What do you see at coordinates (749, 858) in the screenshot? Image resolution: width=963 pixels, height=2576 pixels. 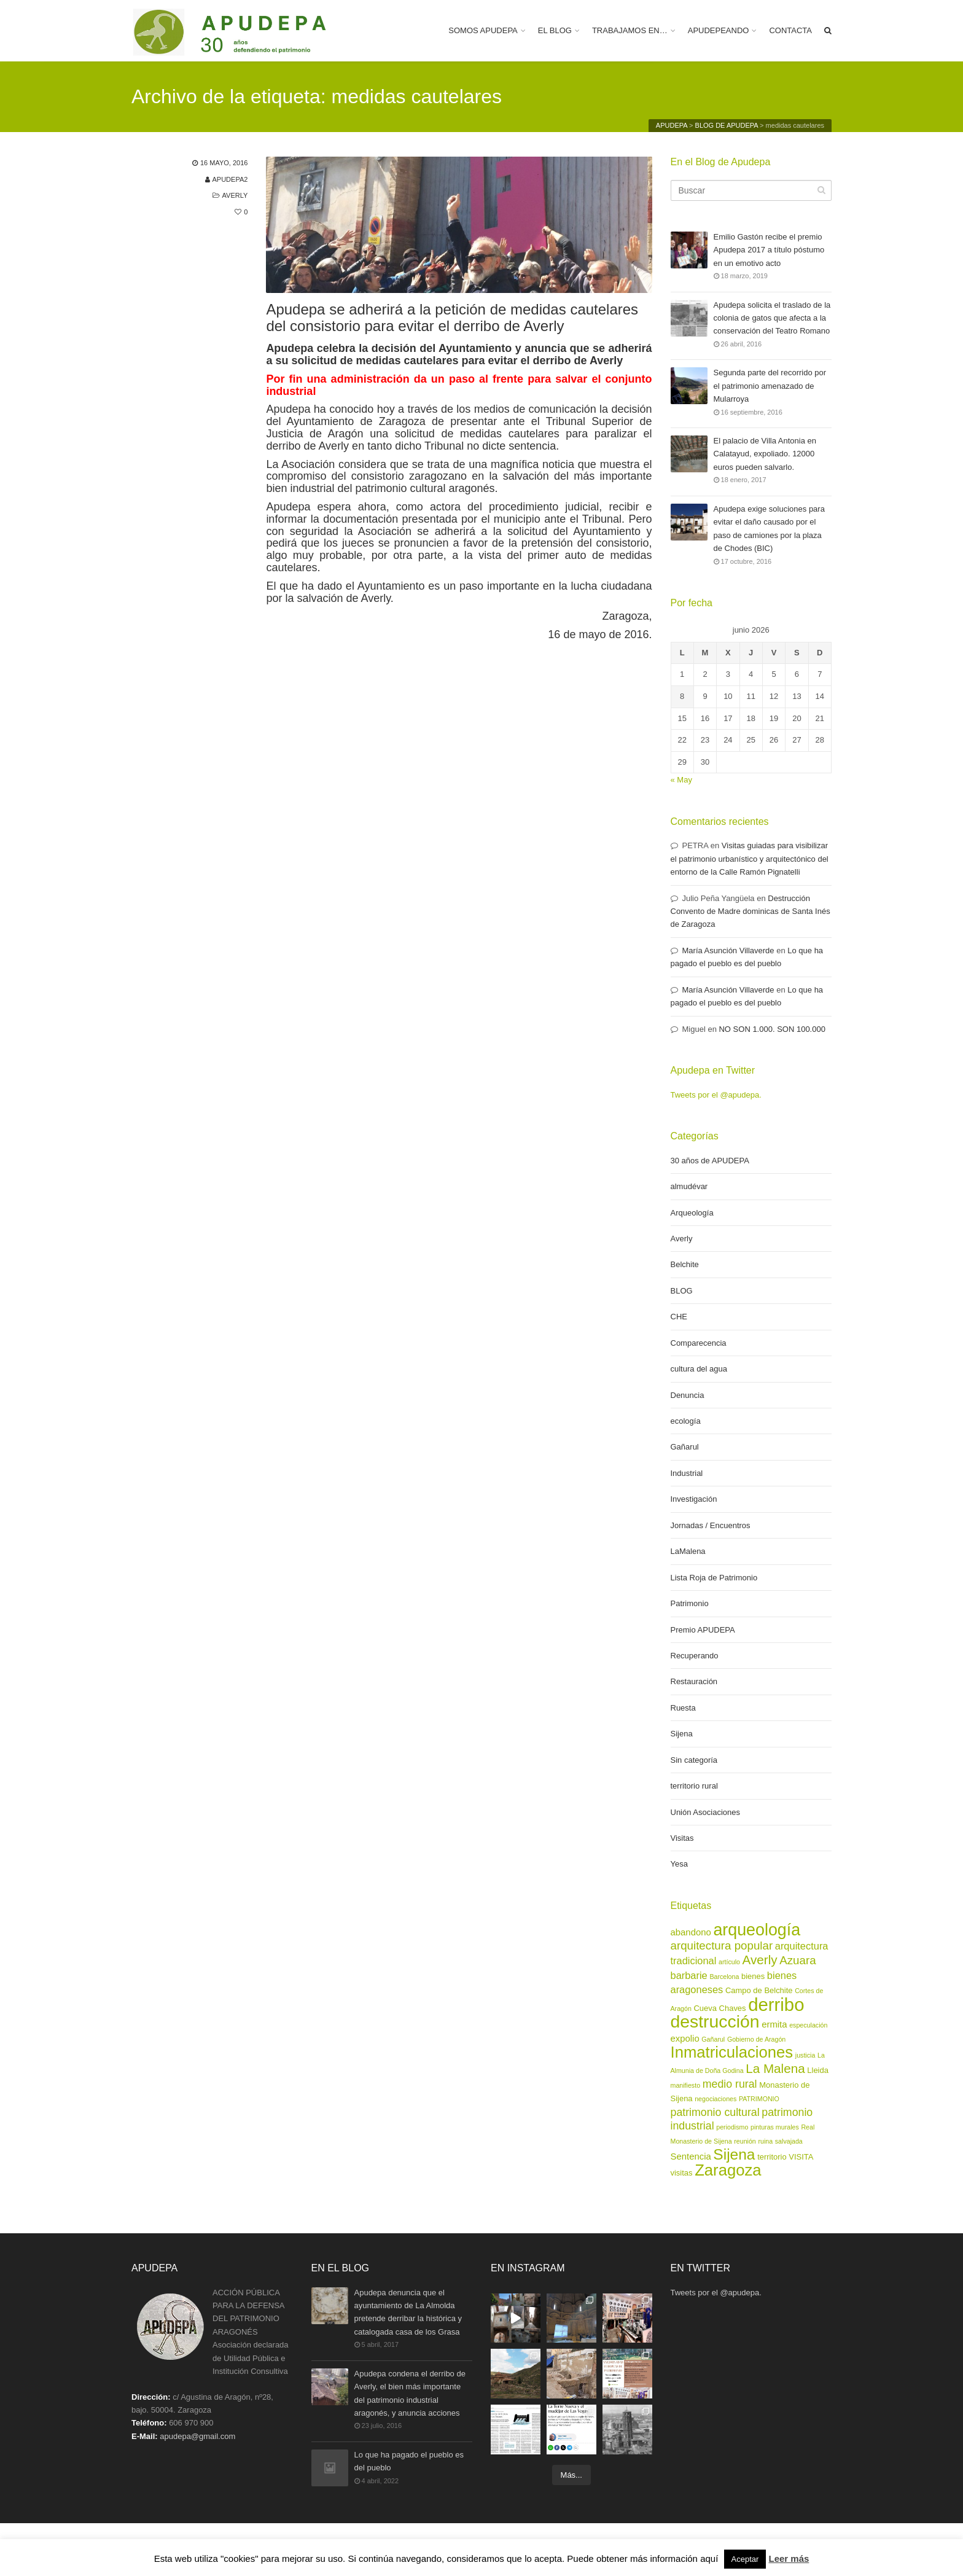 I see `Visitas guiadas para visibilizar el patrimonio urbanístico y arquitectónico del entorno de la Calle Ramón Pignatelli` at bounding box center [749, 858].